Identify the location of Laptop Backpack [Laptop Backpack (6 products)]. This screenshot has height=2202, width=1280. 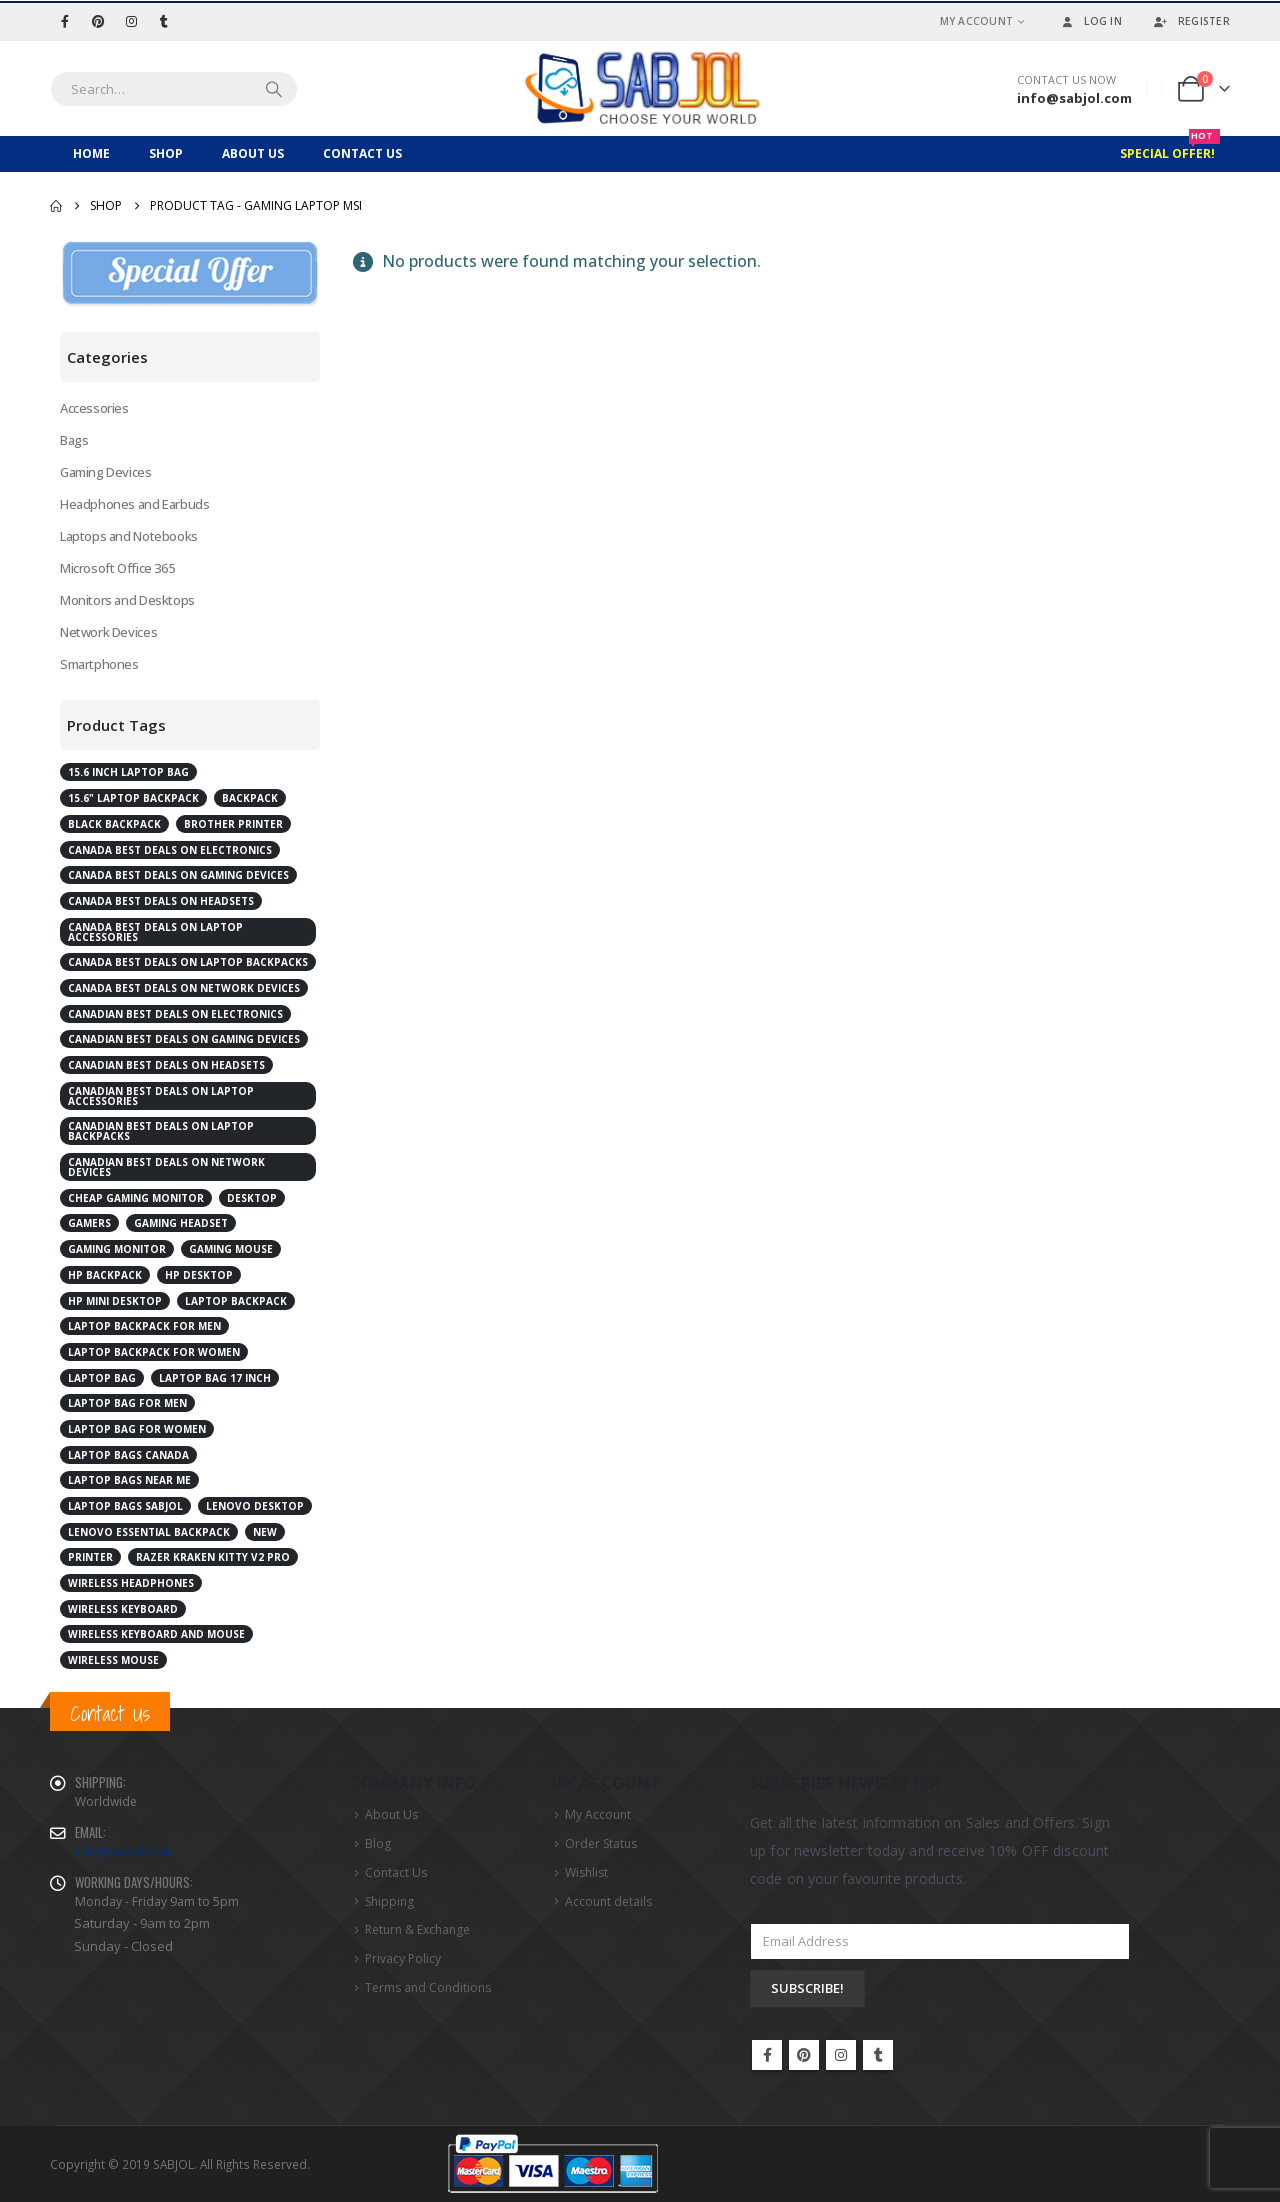
(236, 1301).